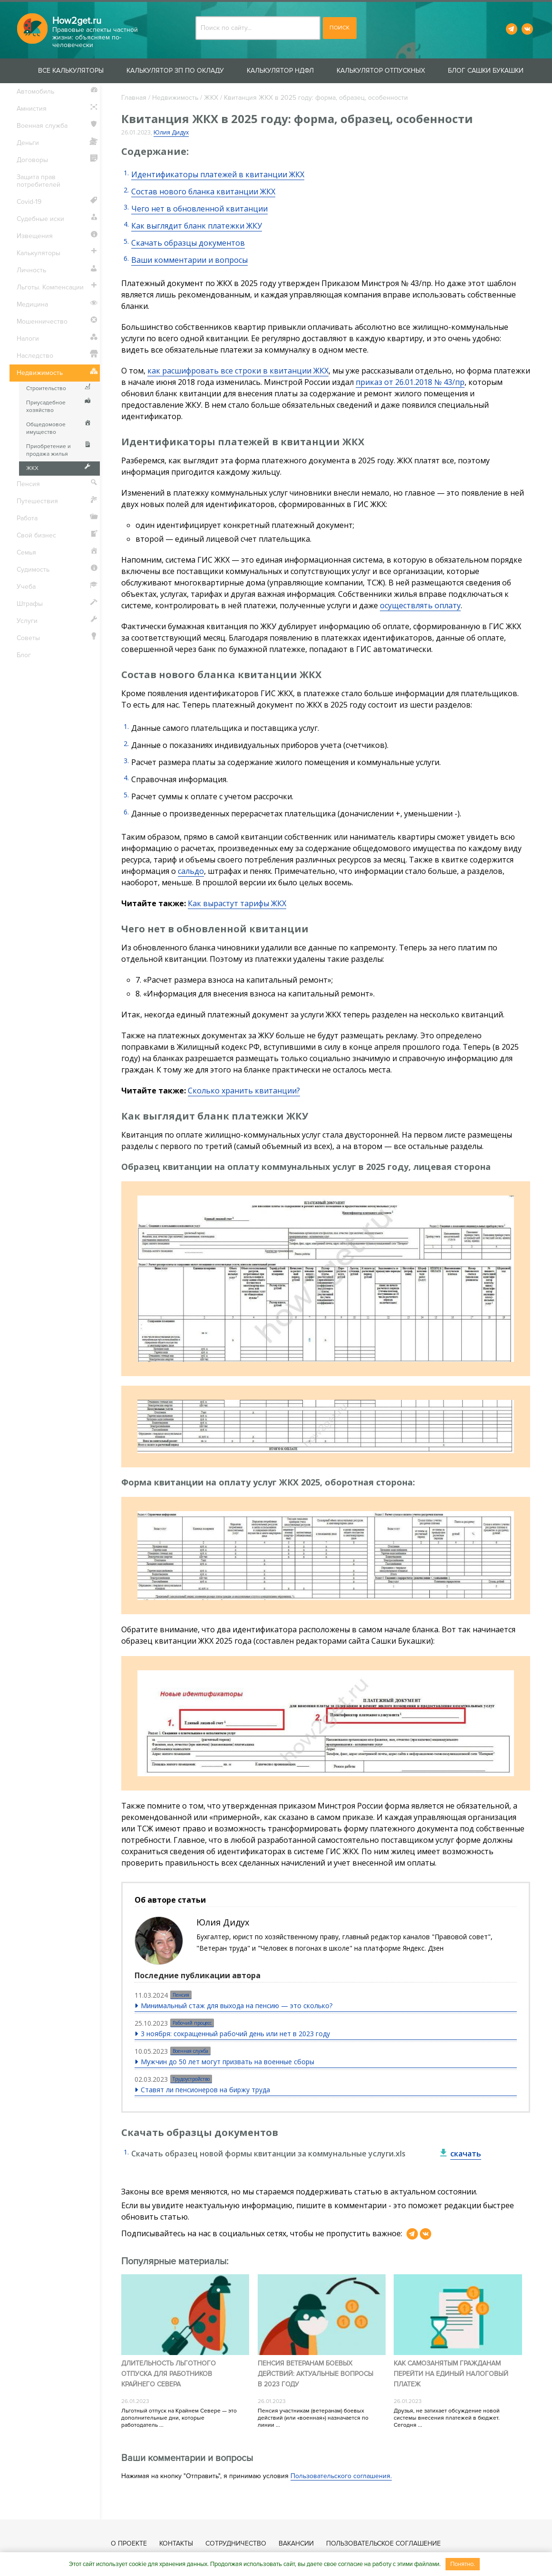 Image resolution: width=552 pixels, height=2576 pixels. I want to click on осуществлять оплату, so click(420, 605).